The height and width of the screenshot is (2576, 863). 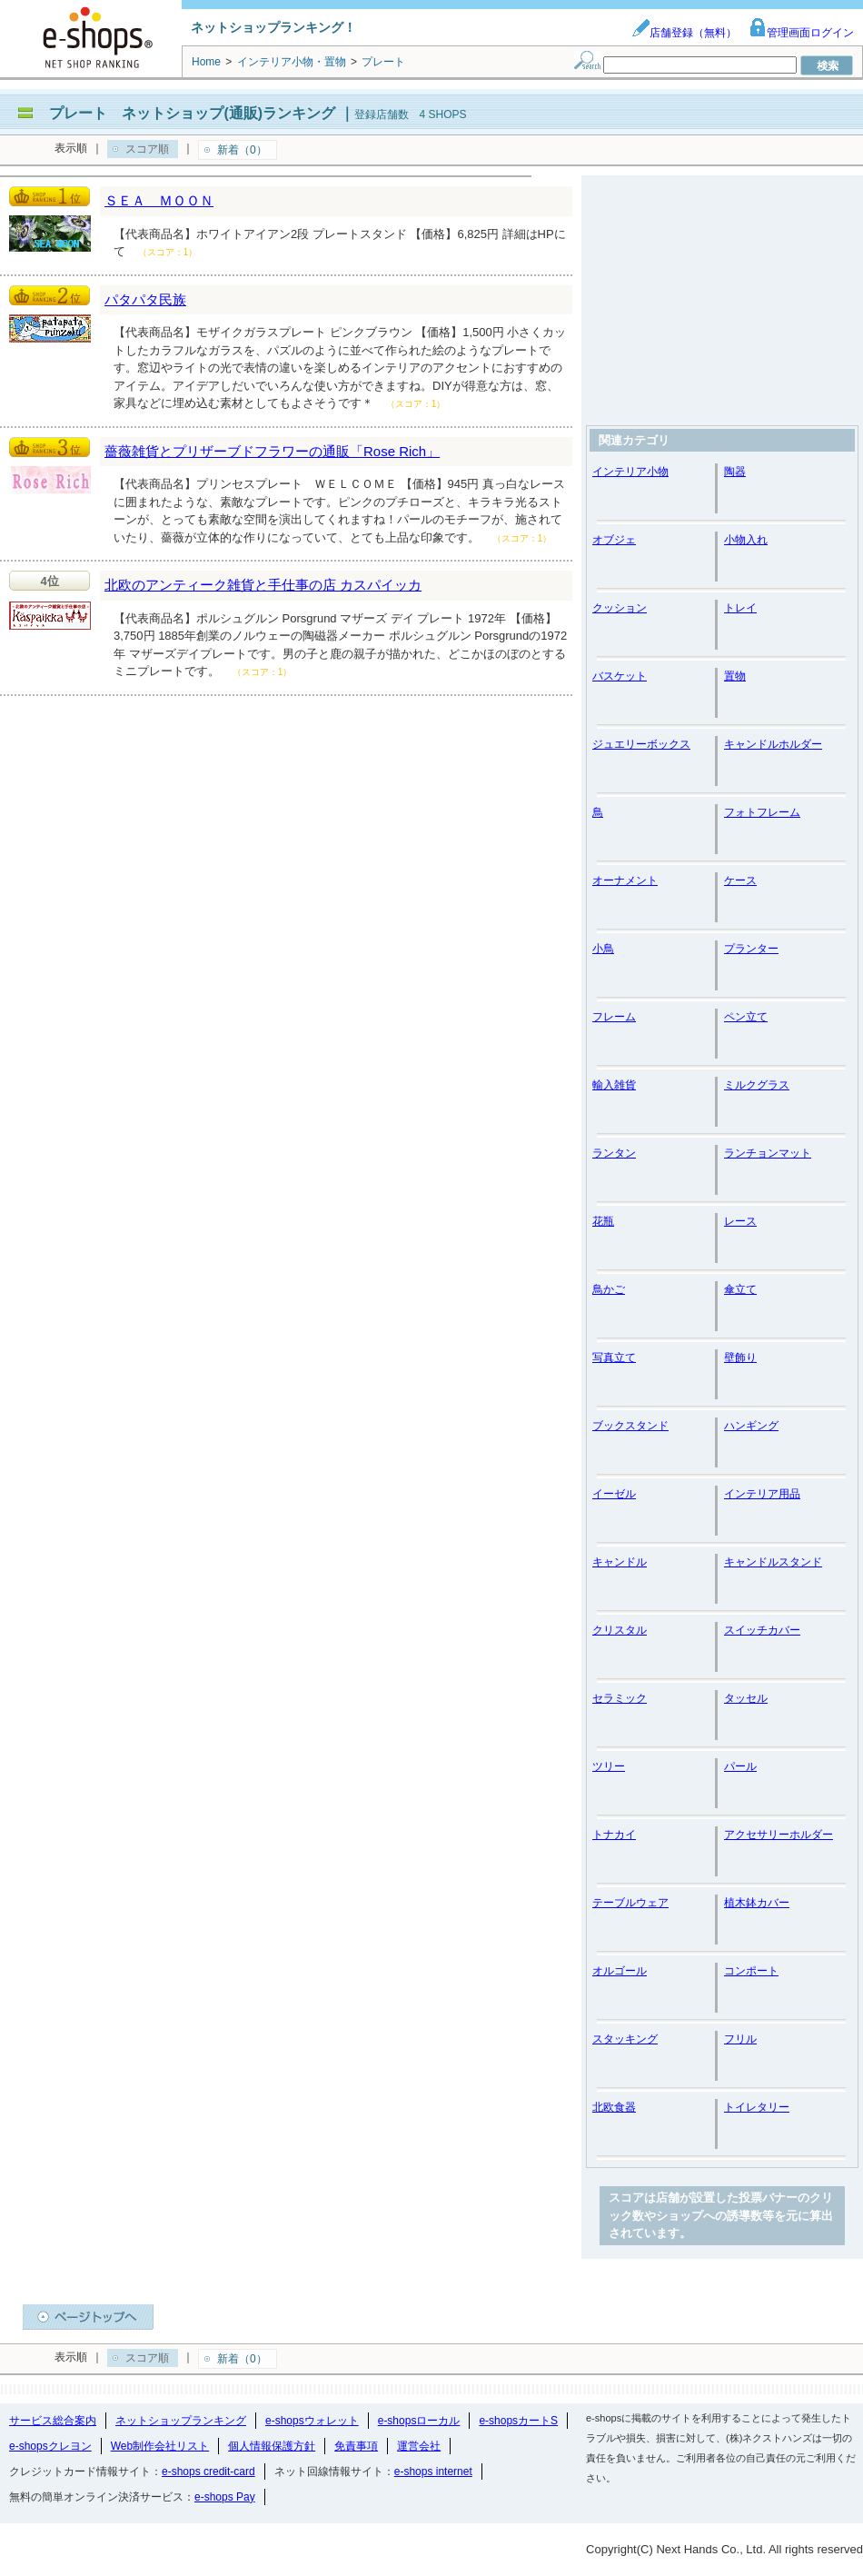 What do you see at coordinates (619, 1698) in the screenshot?
I see `セラミック` at bounding box center [619, 1698].